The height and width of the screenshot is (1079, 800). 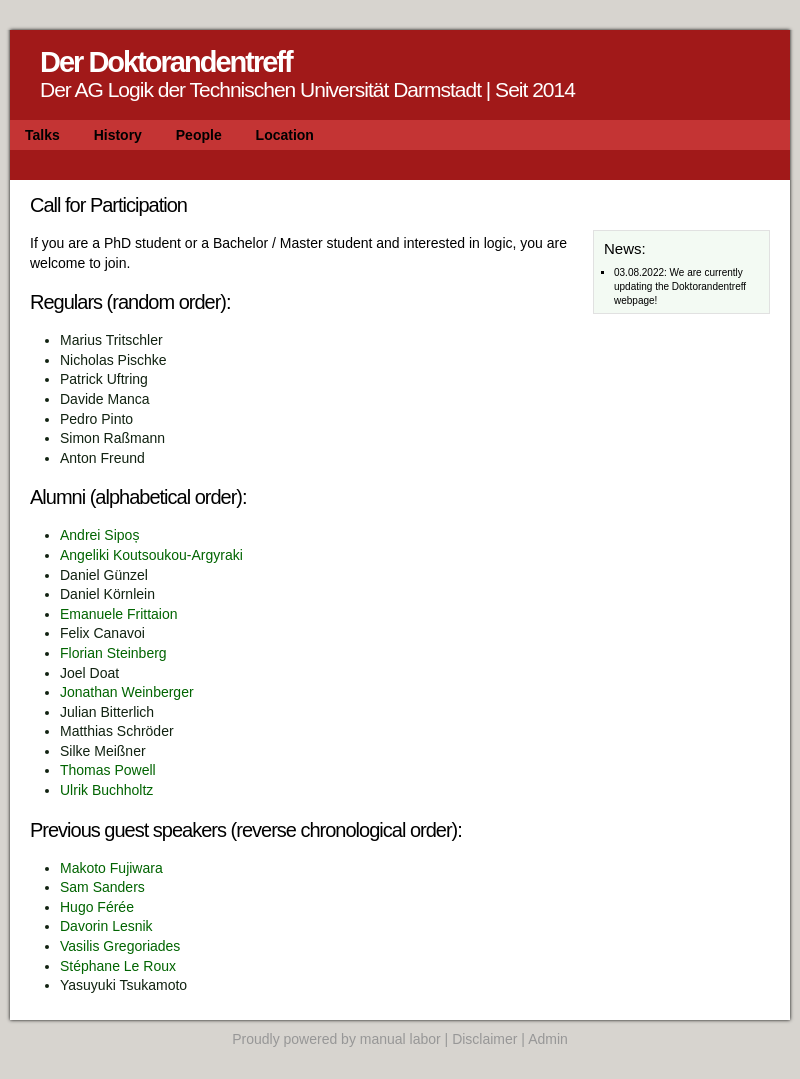 I want to click on Talks, so click(x=42, y=135).